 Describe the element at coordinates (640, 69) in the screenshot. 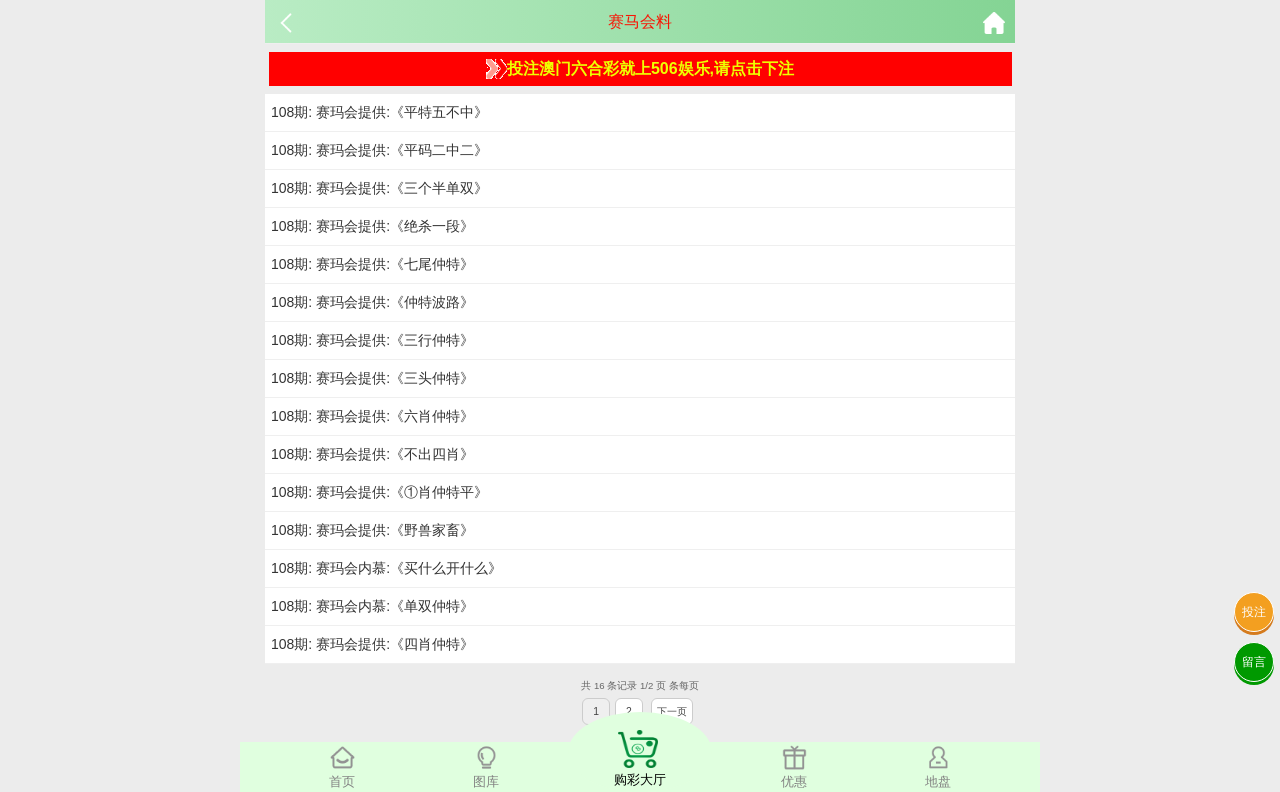

I see `投注澳门六合彩就上506娱乐,请点击下注` at that location.